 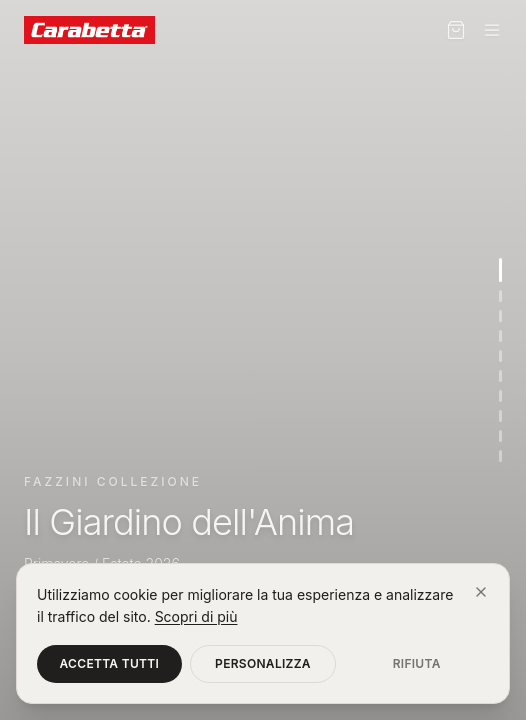 What do you see at coordinates (500, 456) in the screenshot?
I see `[Vai alla sezione 10]` at bounding box center [500, 456].